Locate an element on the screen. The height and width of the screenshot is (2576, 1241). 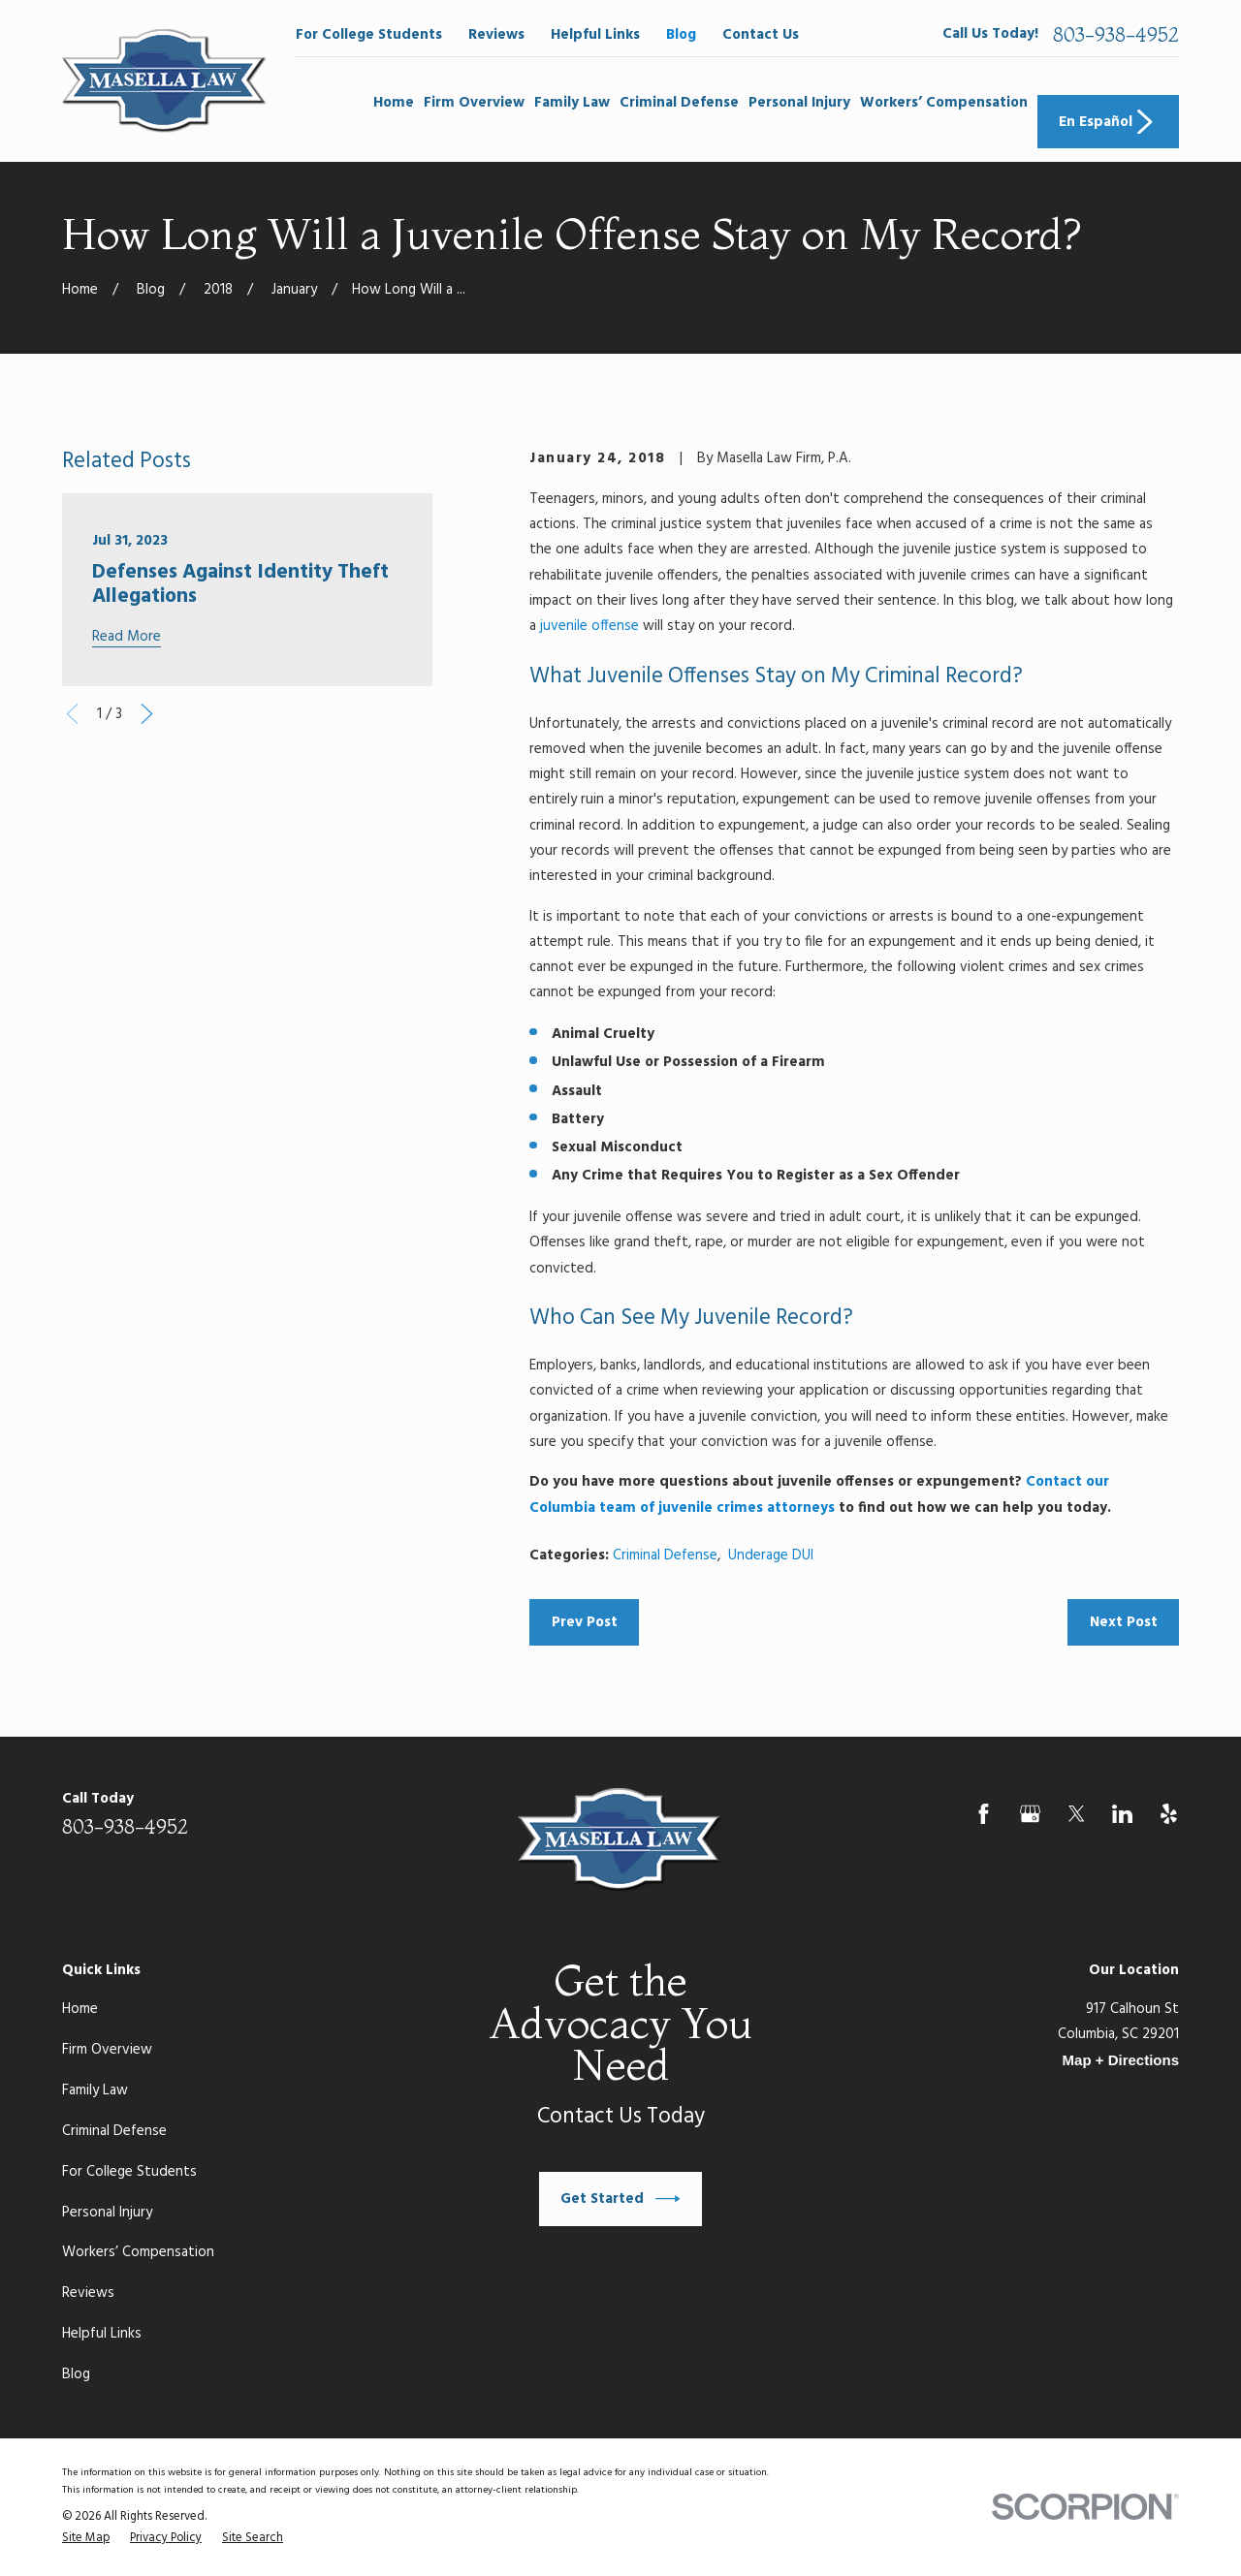
Get Started is located at coordinates (620, 2199).